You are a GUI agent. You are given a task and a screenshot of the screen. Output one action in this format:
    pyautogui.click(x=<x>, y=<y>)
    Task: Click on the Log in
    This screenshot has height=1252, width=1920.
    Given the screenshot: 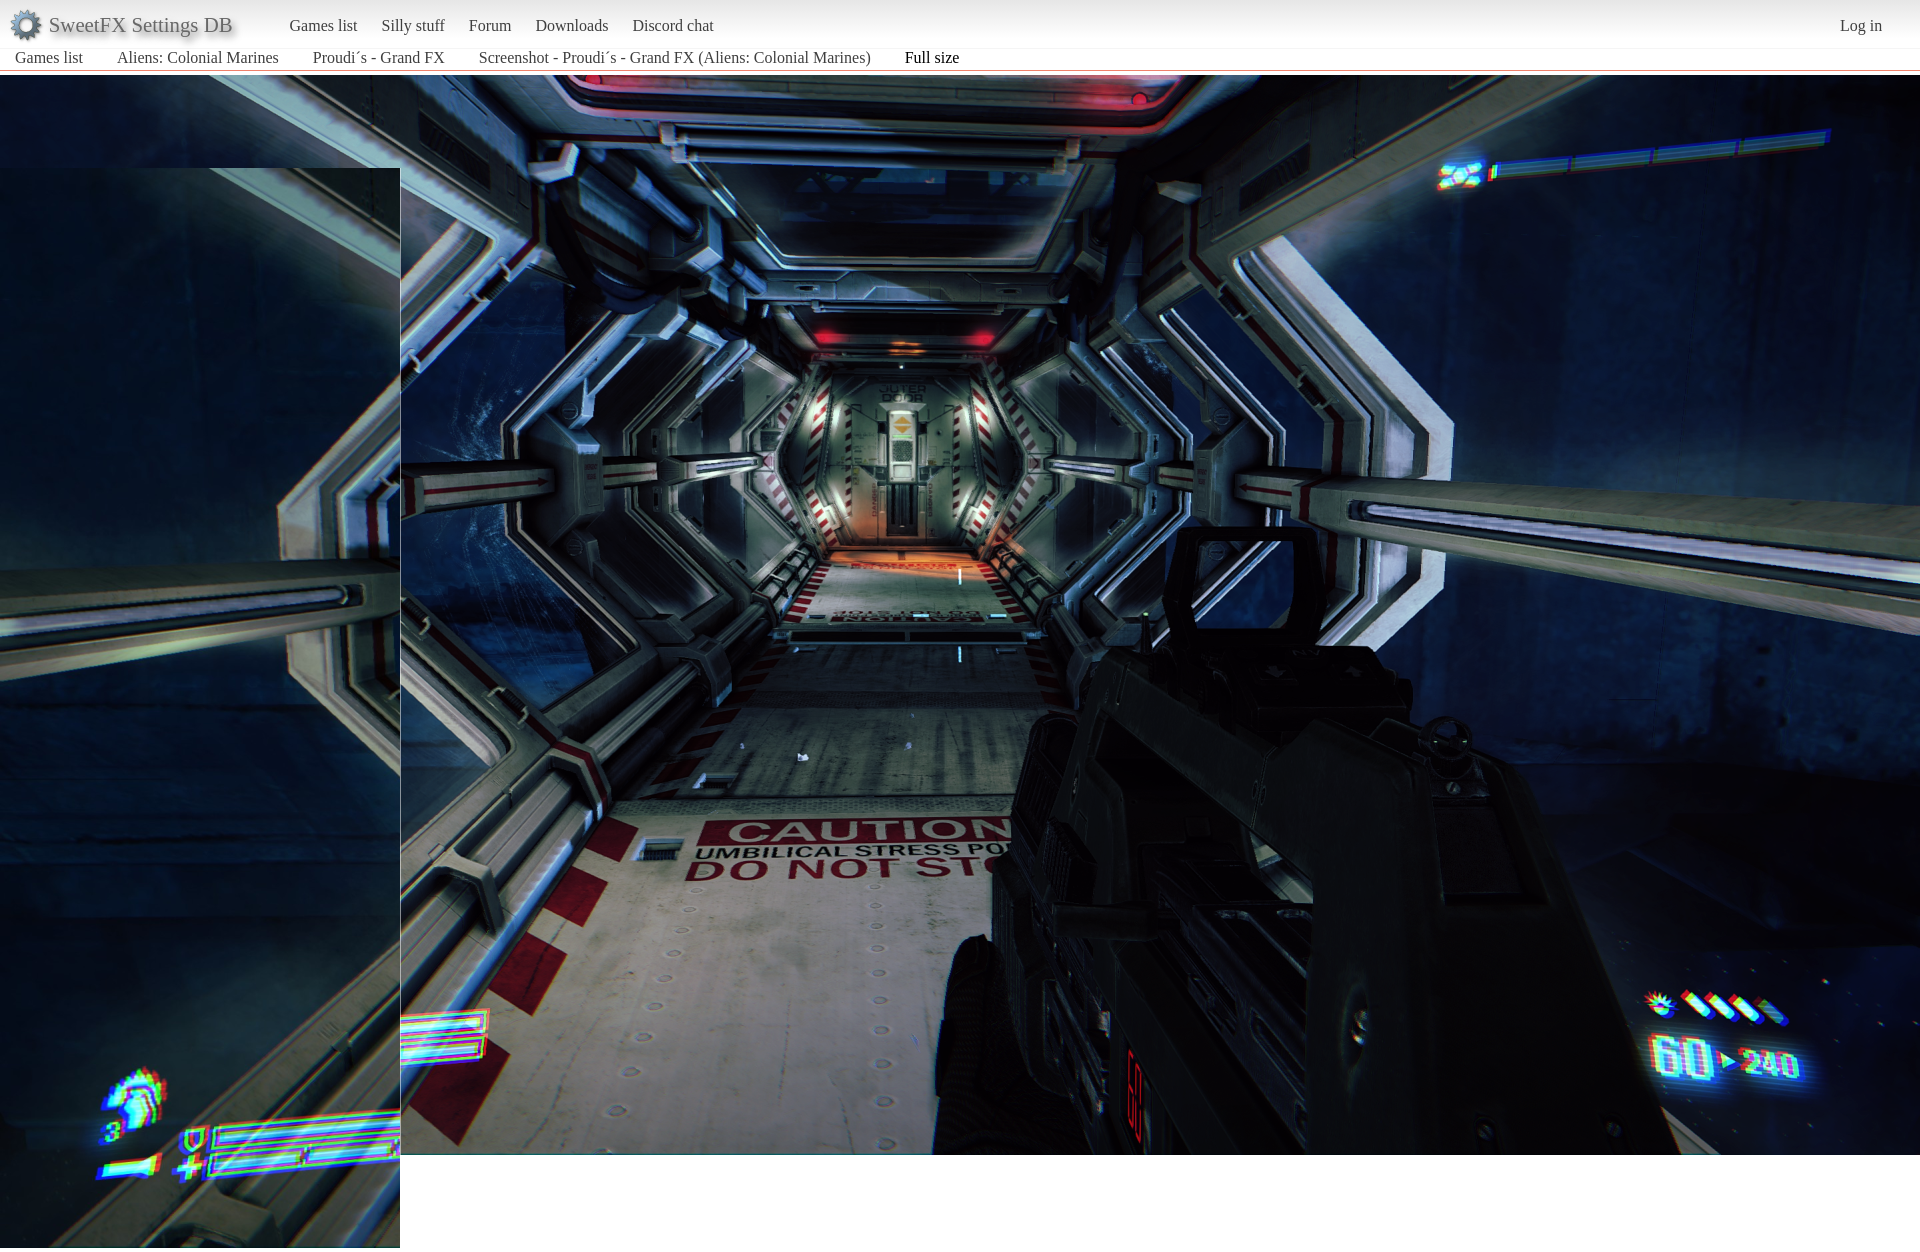 What is the action you would take?
    pyautogui.click(x=1861, y=25)
    